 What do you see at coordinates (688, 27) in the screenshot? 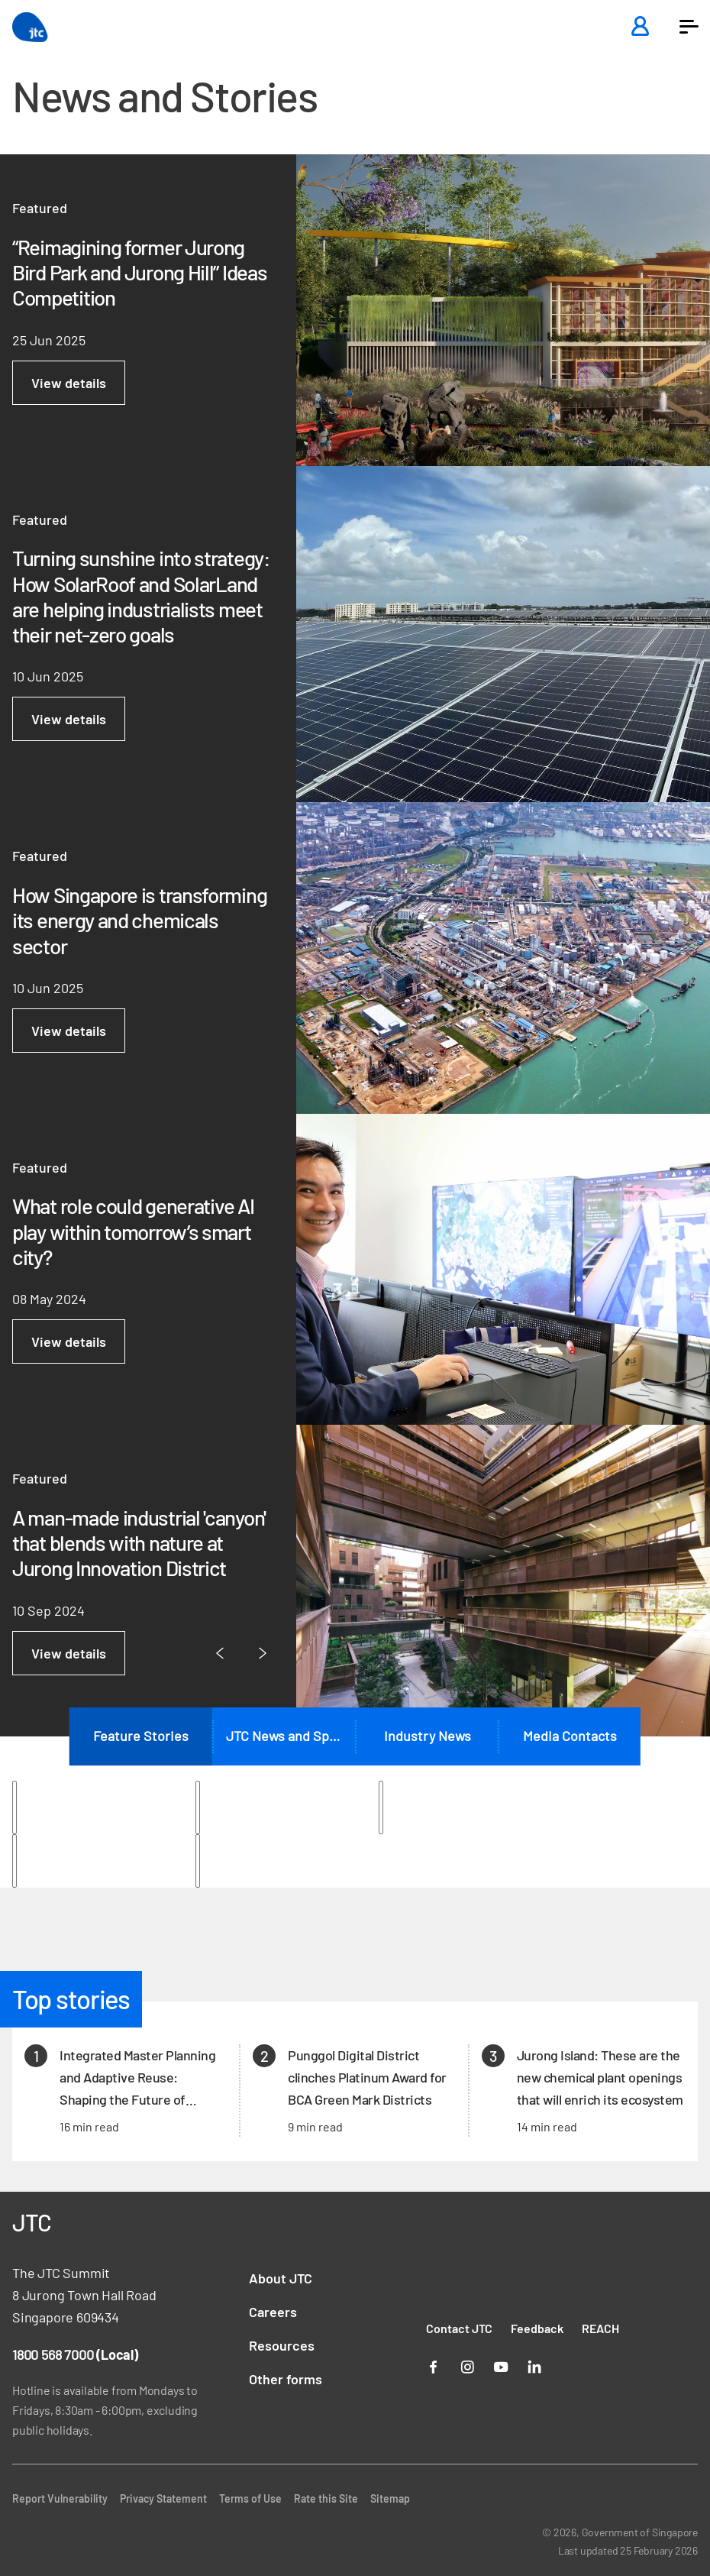
I see `[button]` at bounding box center [688, 27].